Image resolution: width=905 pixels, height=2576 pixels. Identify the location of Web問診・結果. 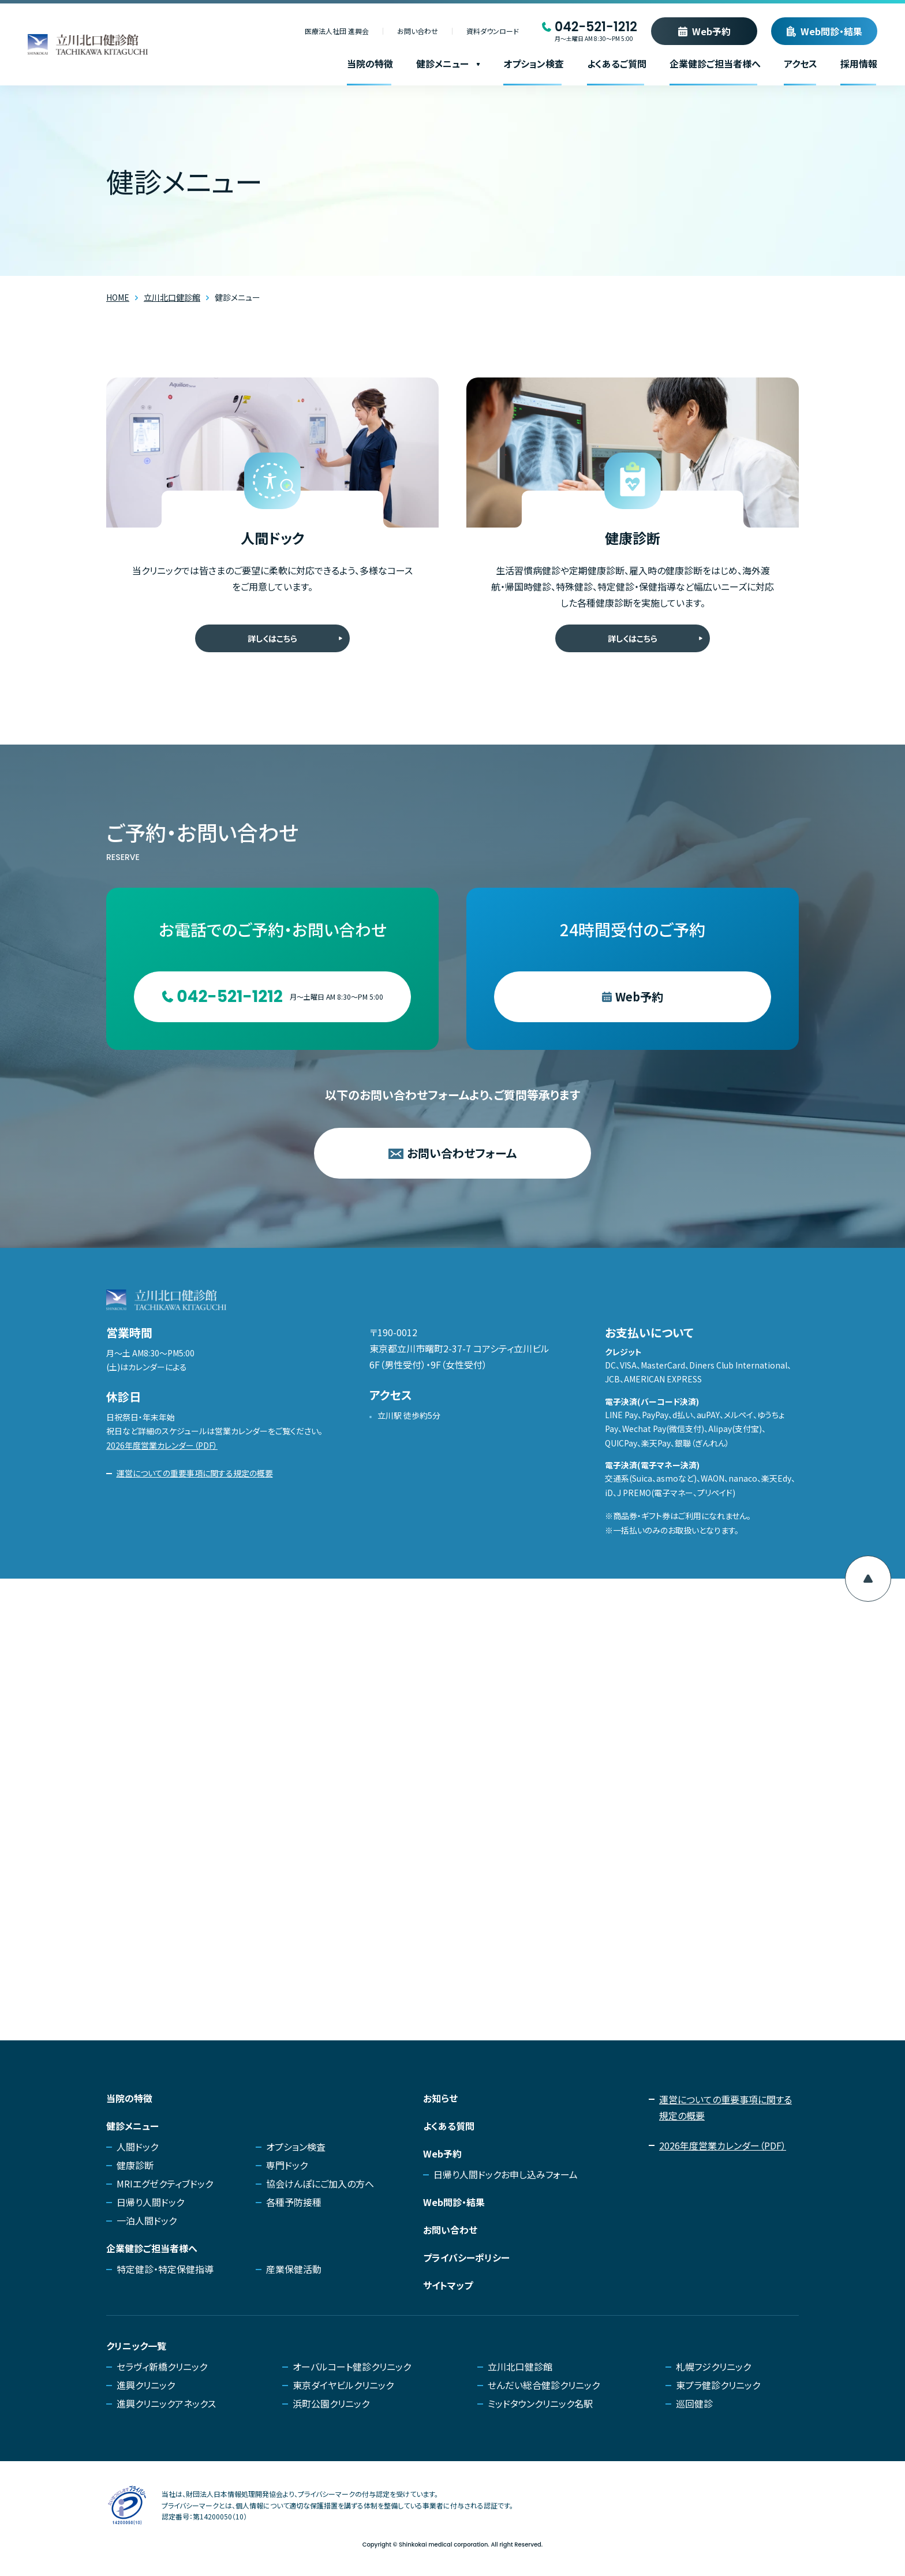
(831, 31).